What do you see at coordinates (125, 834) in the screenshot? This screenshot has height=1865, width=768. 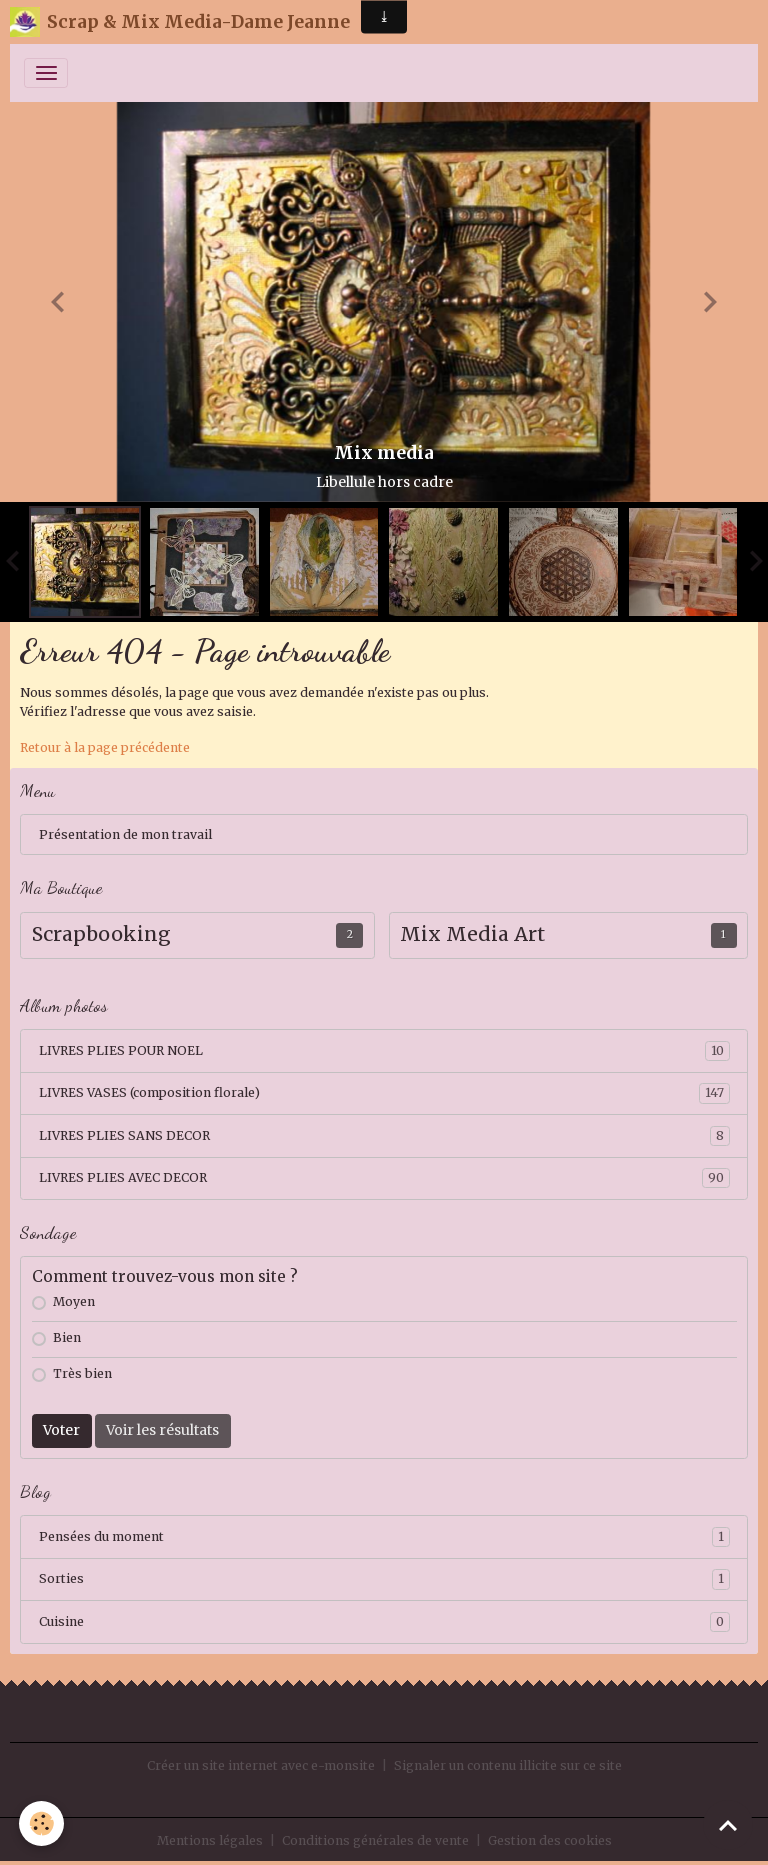 I see `Présentation de mon travail` at bounding box center [125, 834].